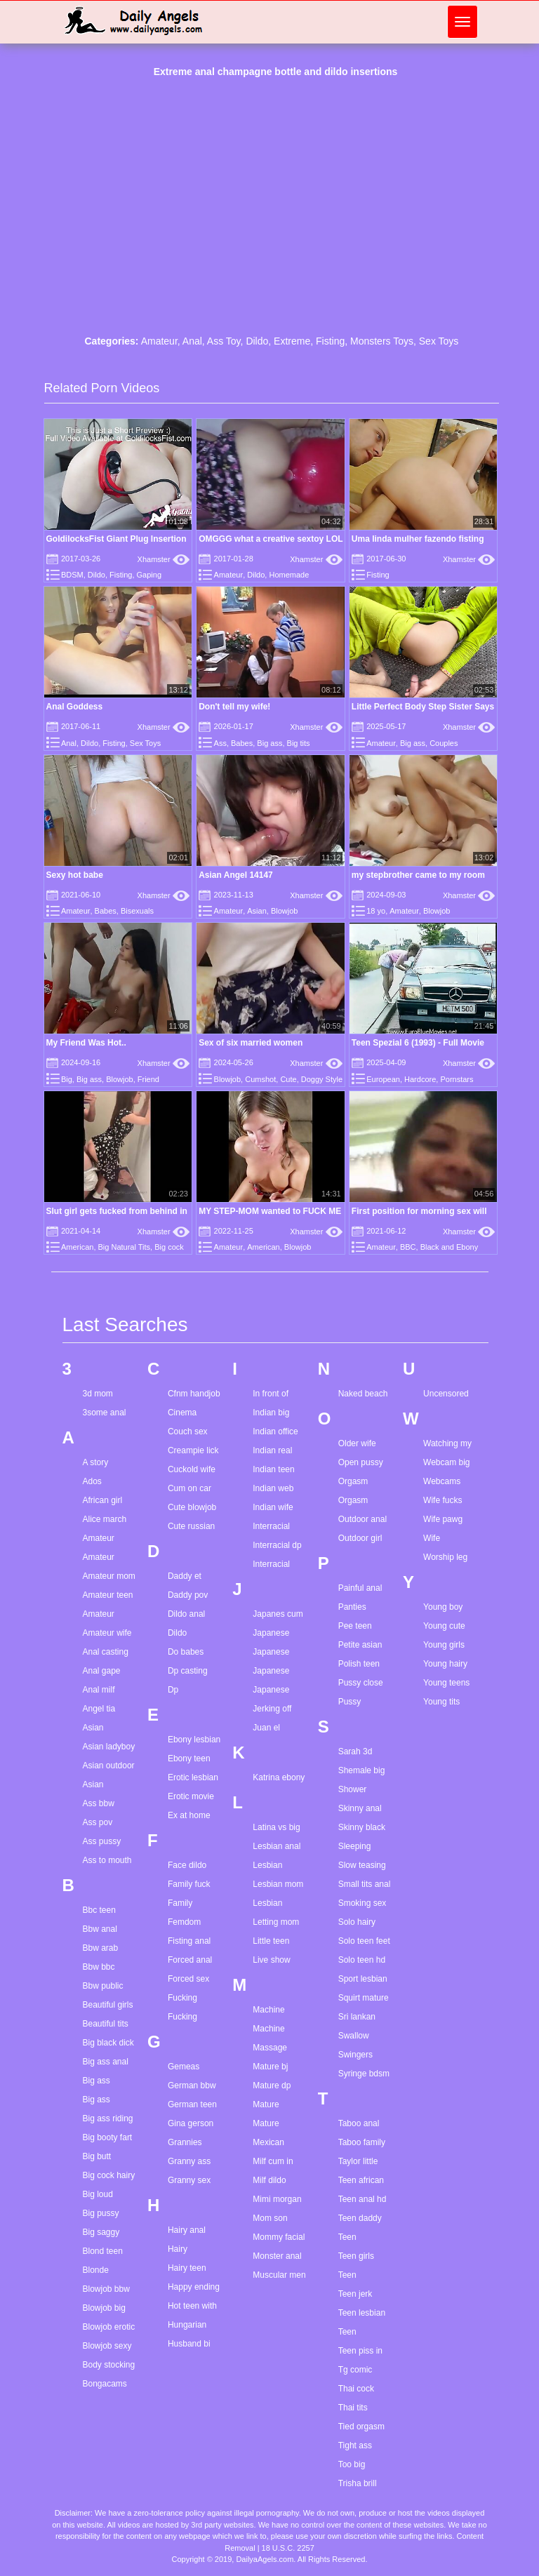 Image resolution: width=539 pixels, height=2576 pixels. Describe the element at coordinates (358, 2161) in the screenshot. I see `Taylor little` at that location.